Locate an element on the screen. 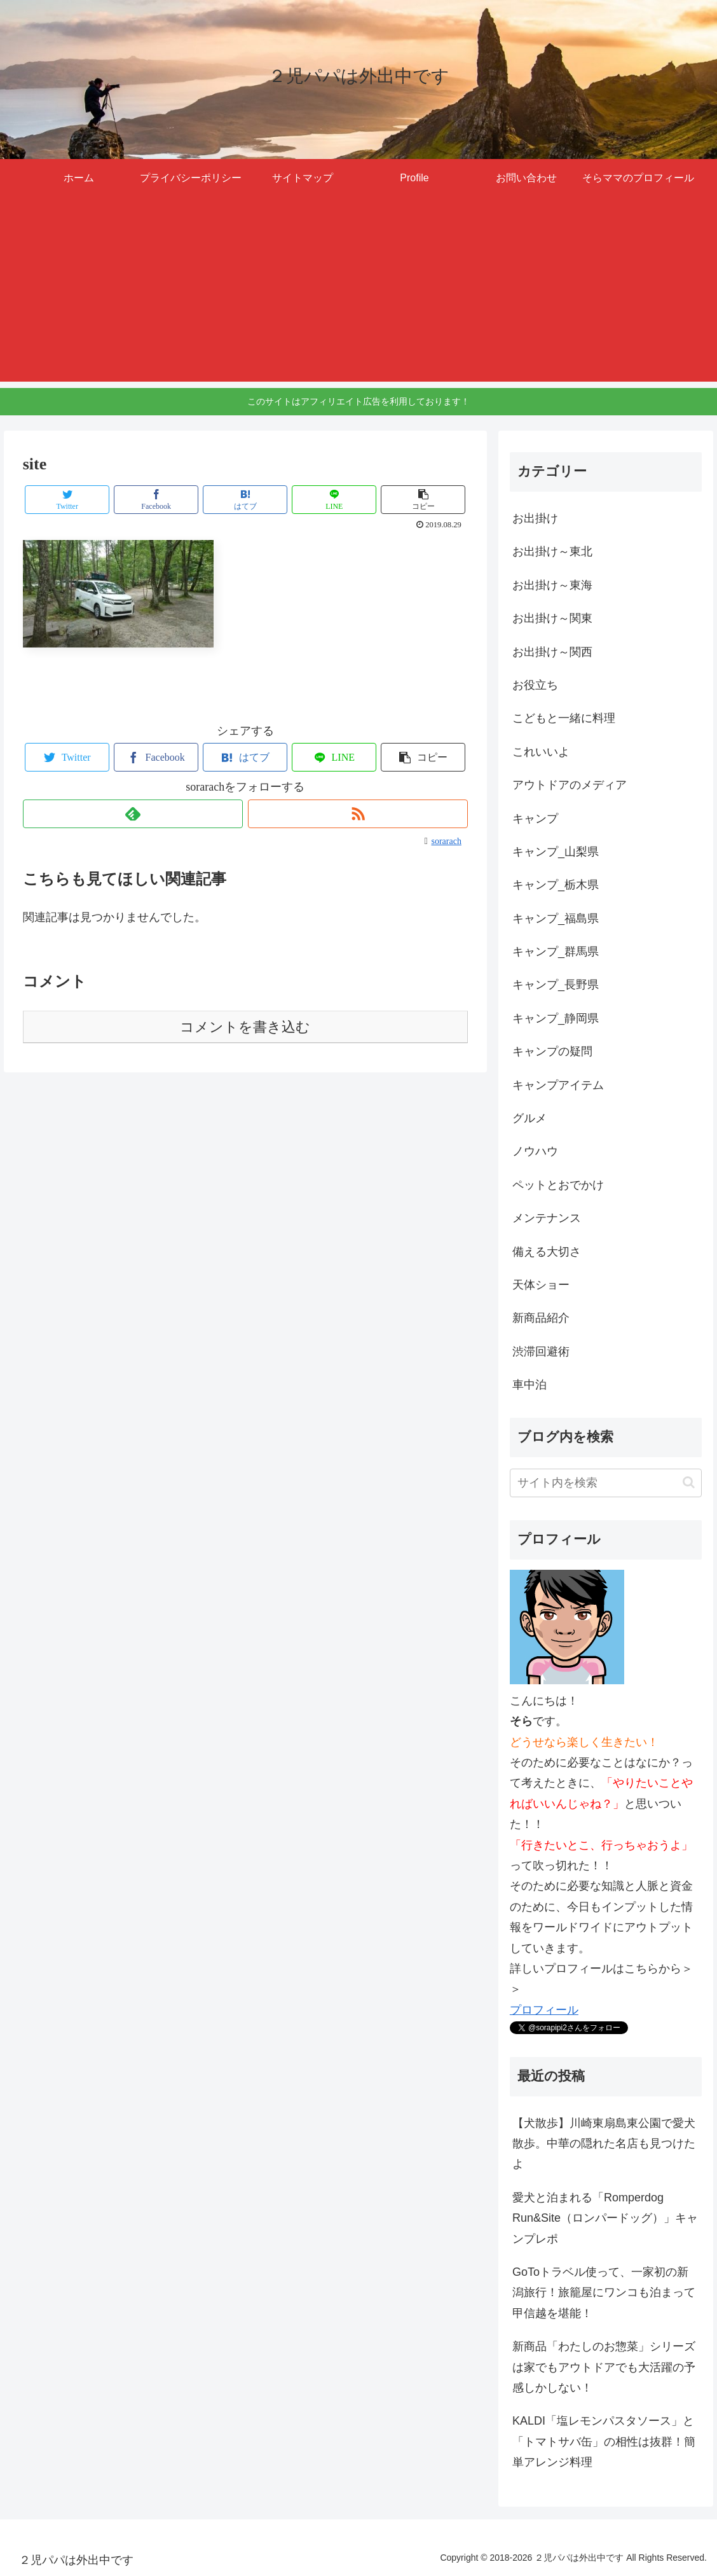 This screenshot has height=2576, width=717. お出掛け is located at coordinates (535, 518).